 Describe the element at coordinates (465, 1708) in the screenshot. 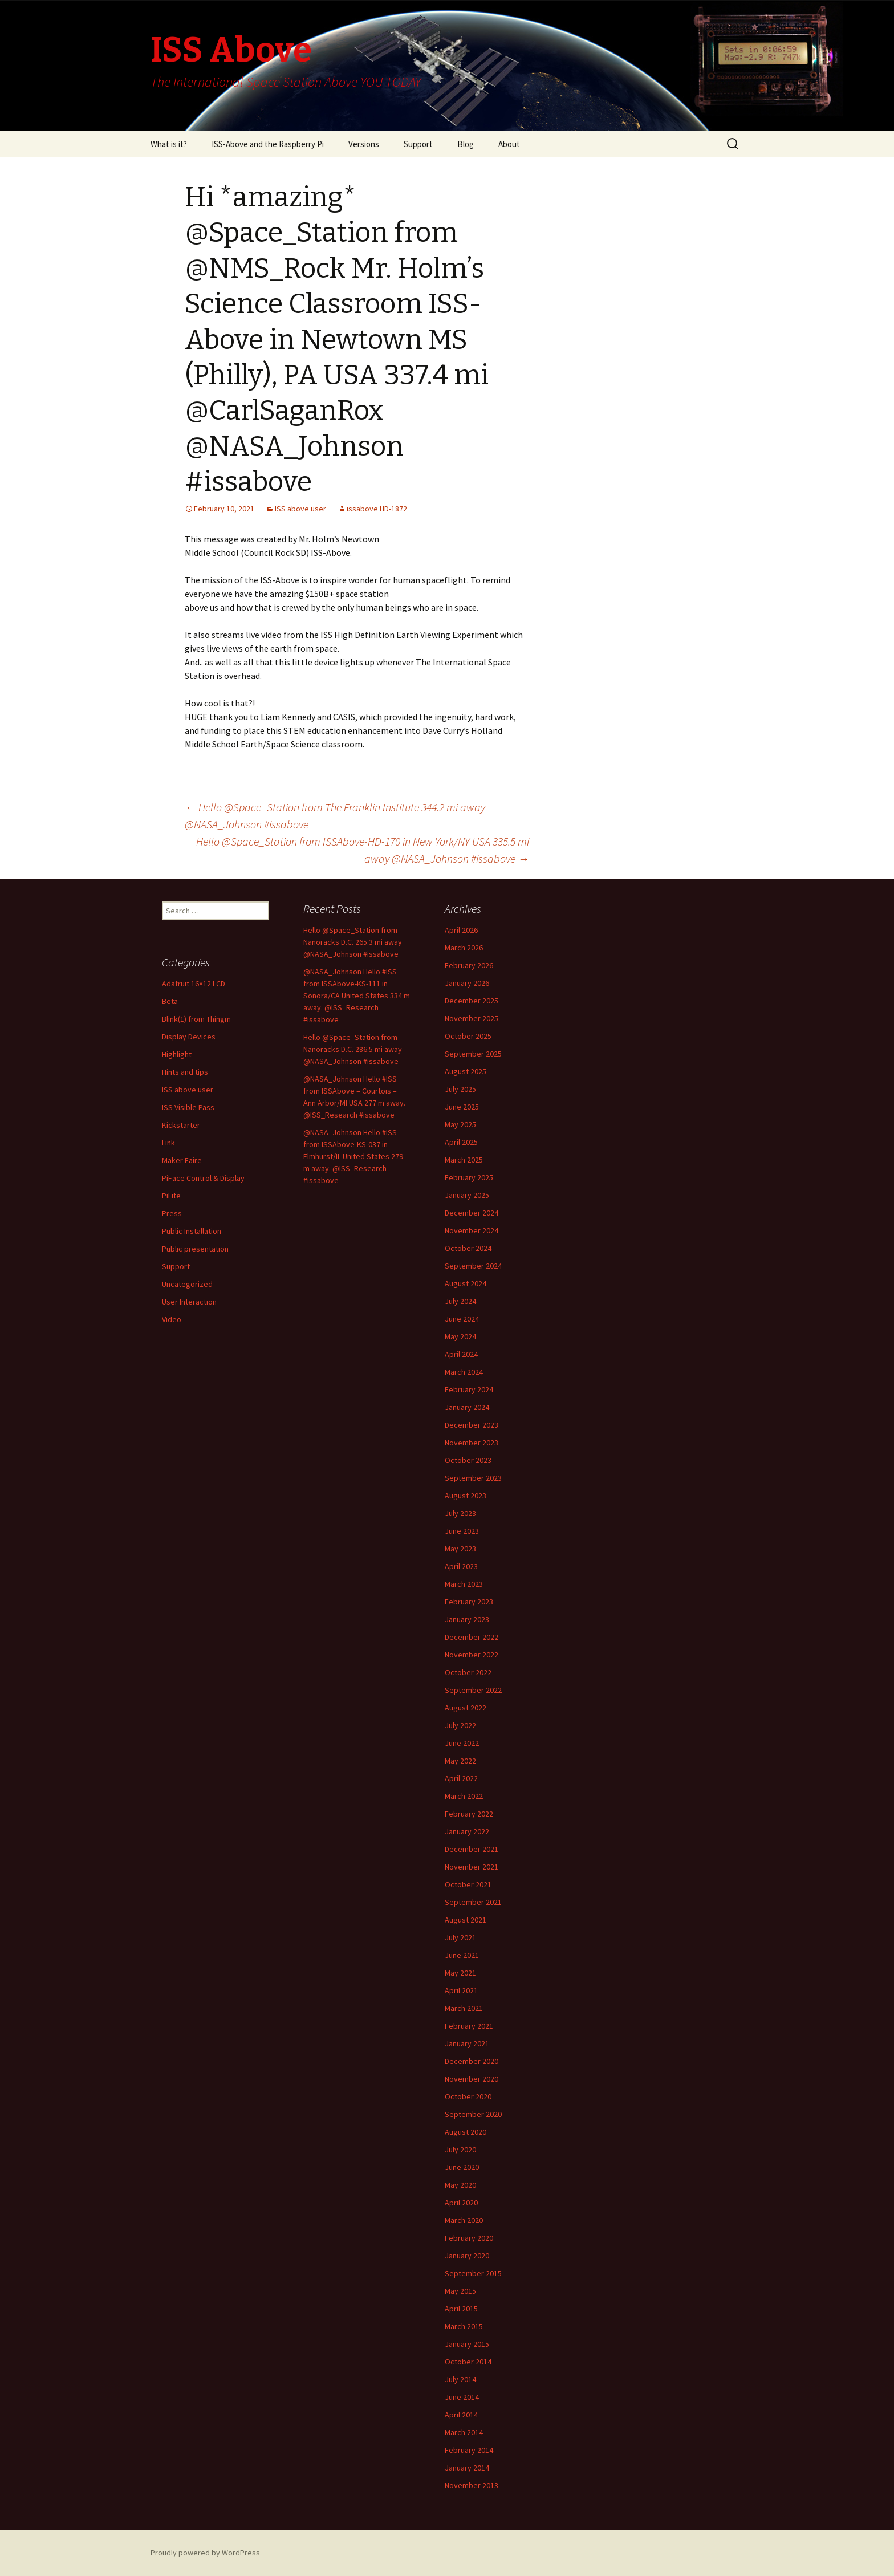

I see `August 2022` at that location.